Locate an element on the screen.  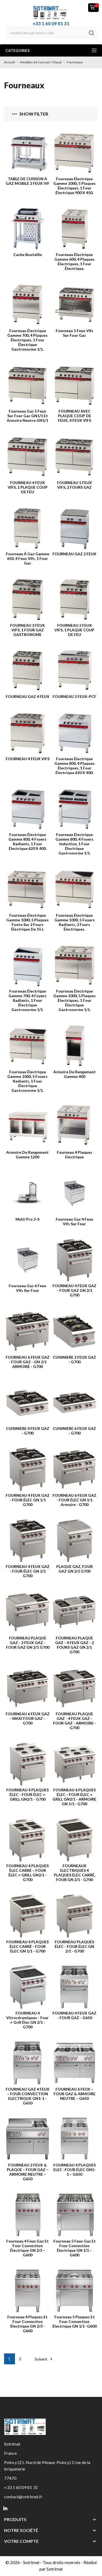
[Rechercher] is located at coordinates (51, 33).